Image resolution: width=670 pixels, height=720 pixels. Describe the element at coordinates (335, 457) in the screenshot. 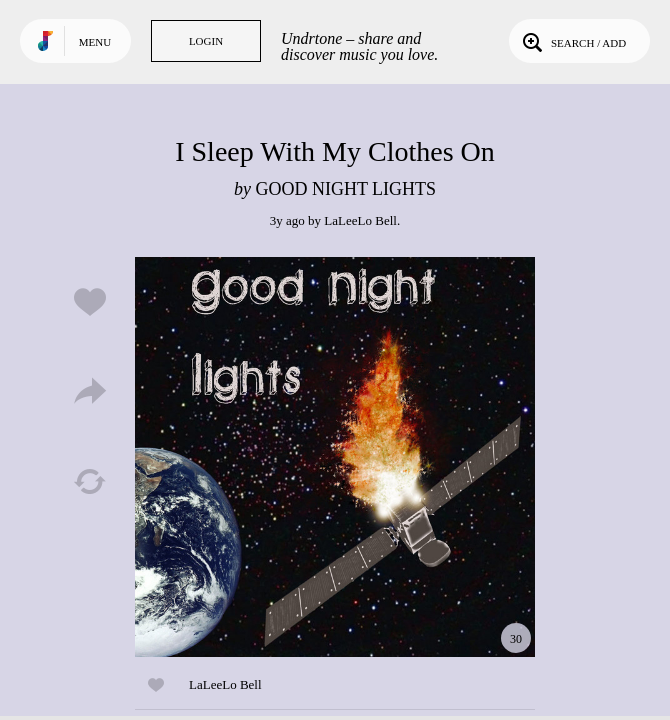

I see `Play` at that location.